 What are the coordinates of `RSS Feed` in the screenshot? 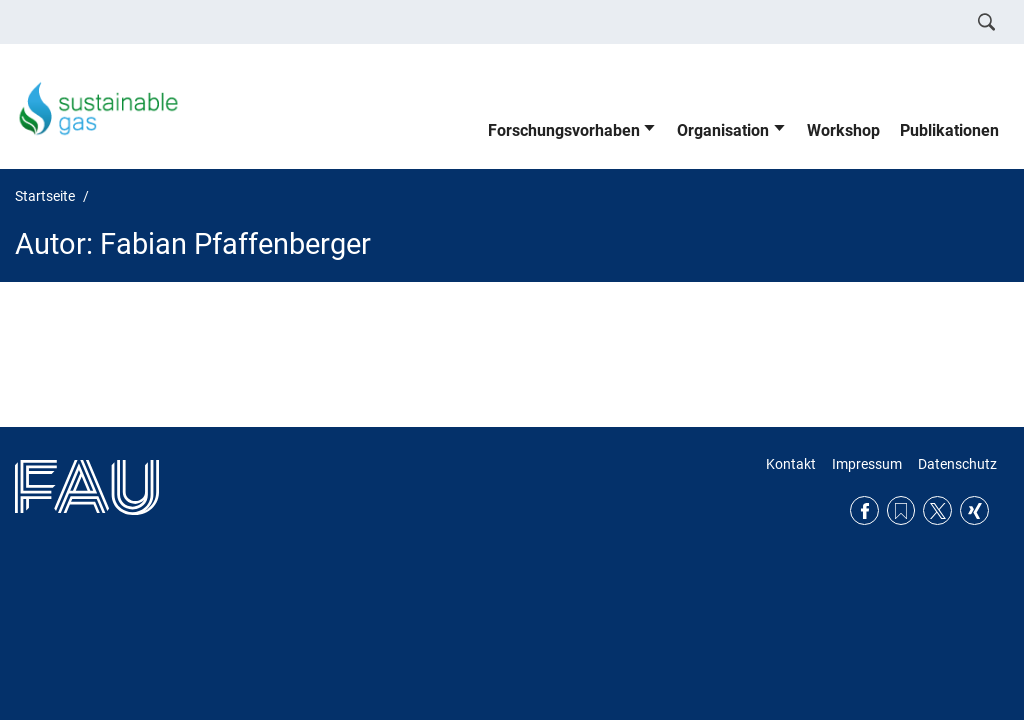 It's located at (901, 510).